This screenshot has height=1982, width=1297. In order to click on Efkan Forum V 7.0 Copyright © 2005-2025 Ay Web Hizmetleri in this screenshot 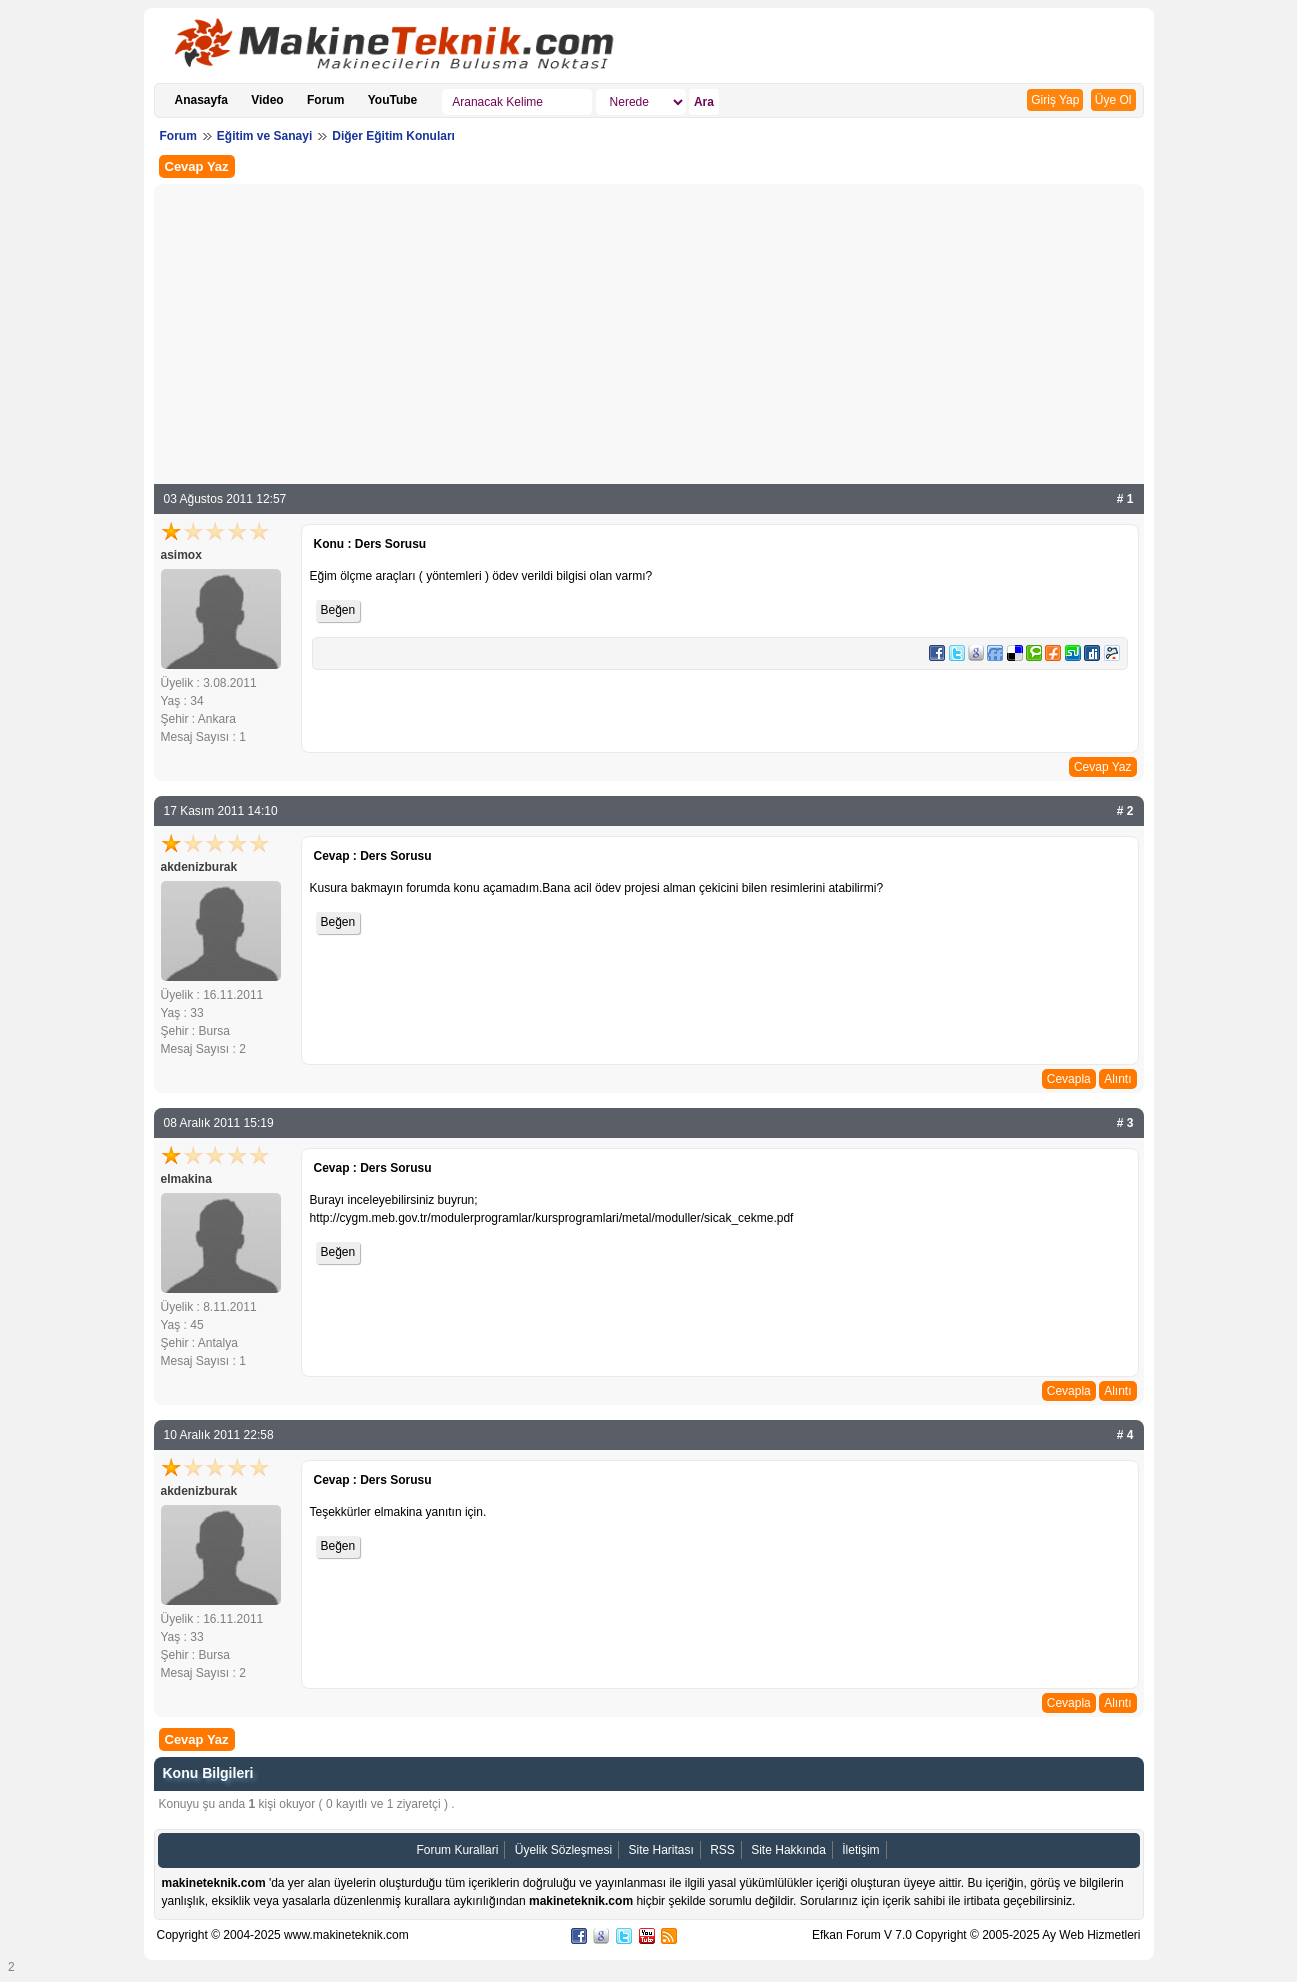, I will do `click(976, 1935)`.